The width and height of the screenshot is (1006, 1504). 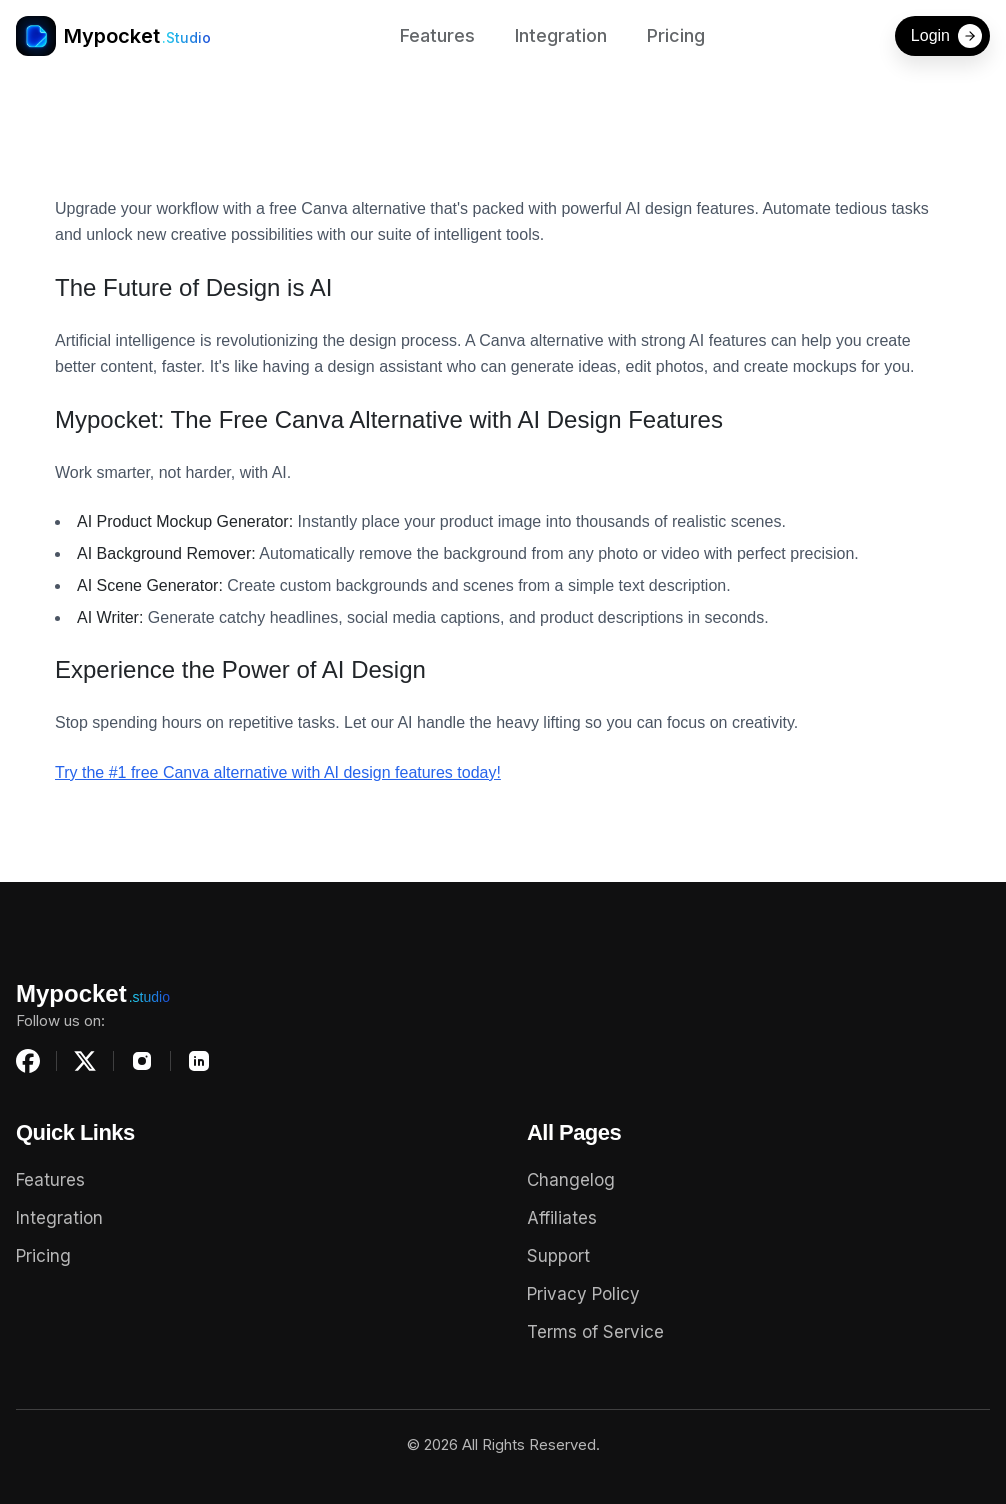 What do you see at coordinates (562, 1218) in the screenshot?
I see `Affiliates` at bounding box center [562, 1218].